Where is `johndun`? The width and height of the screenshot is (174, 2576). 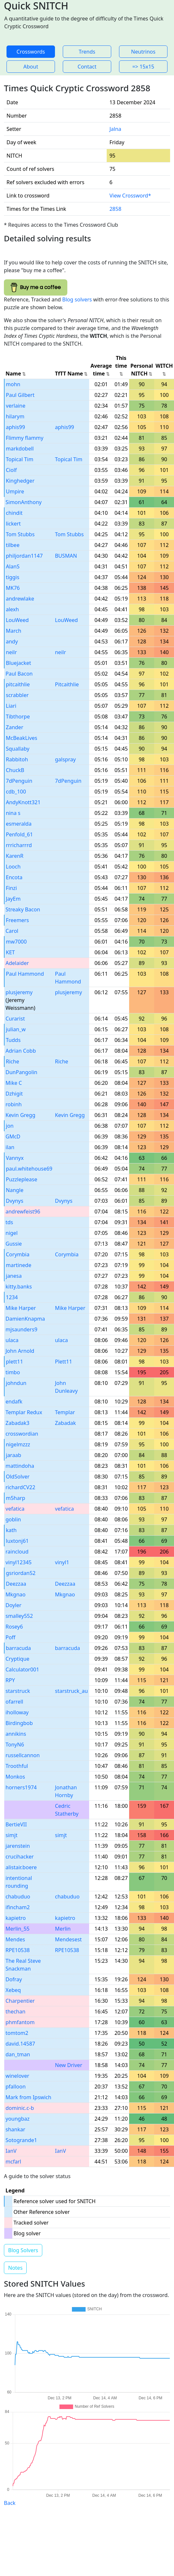 johndun is located at coordinates (16, 1383).